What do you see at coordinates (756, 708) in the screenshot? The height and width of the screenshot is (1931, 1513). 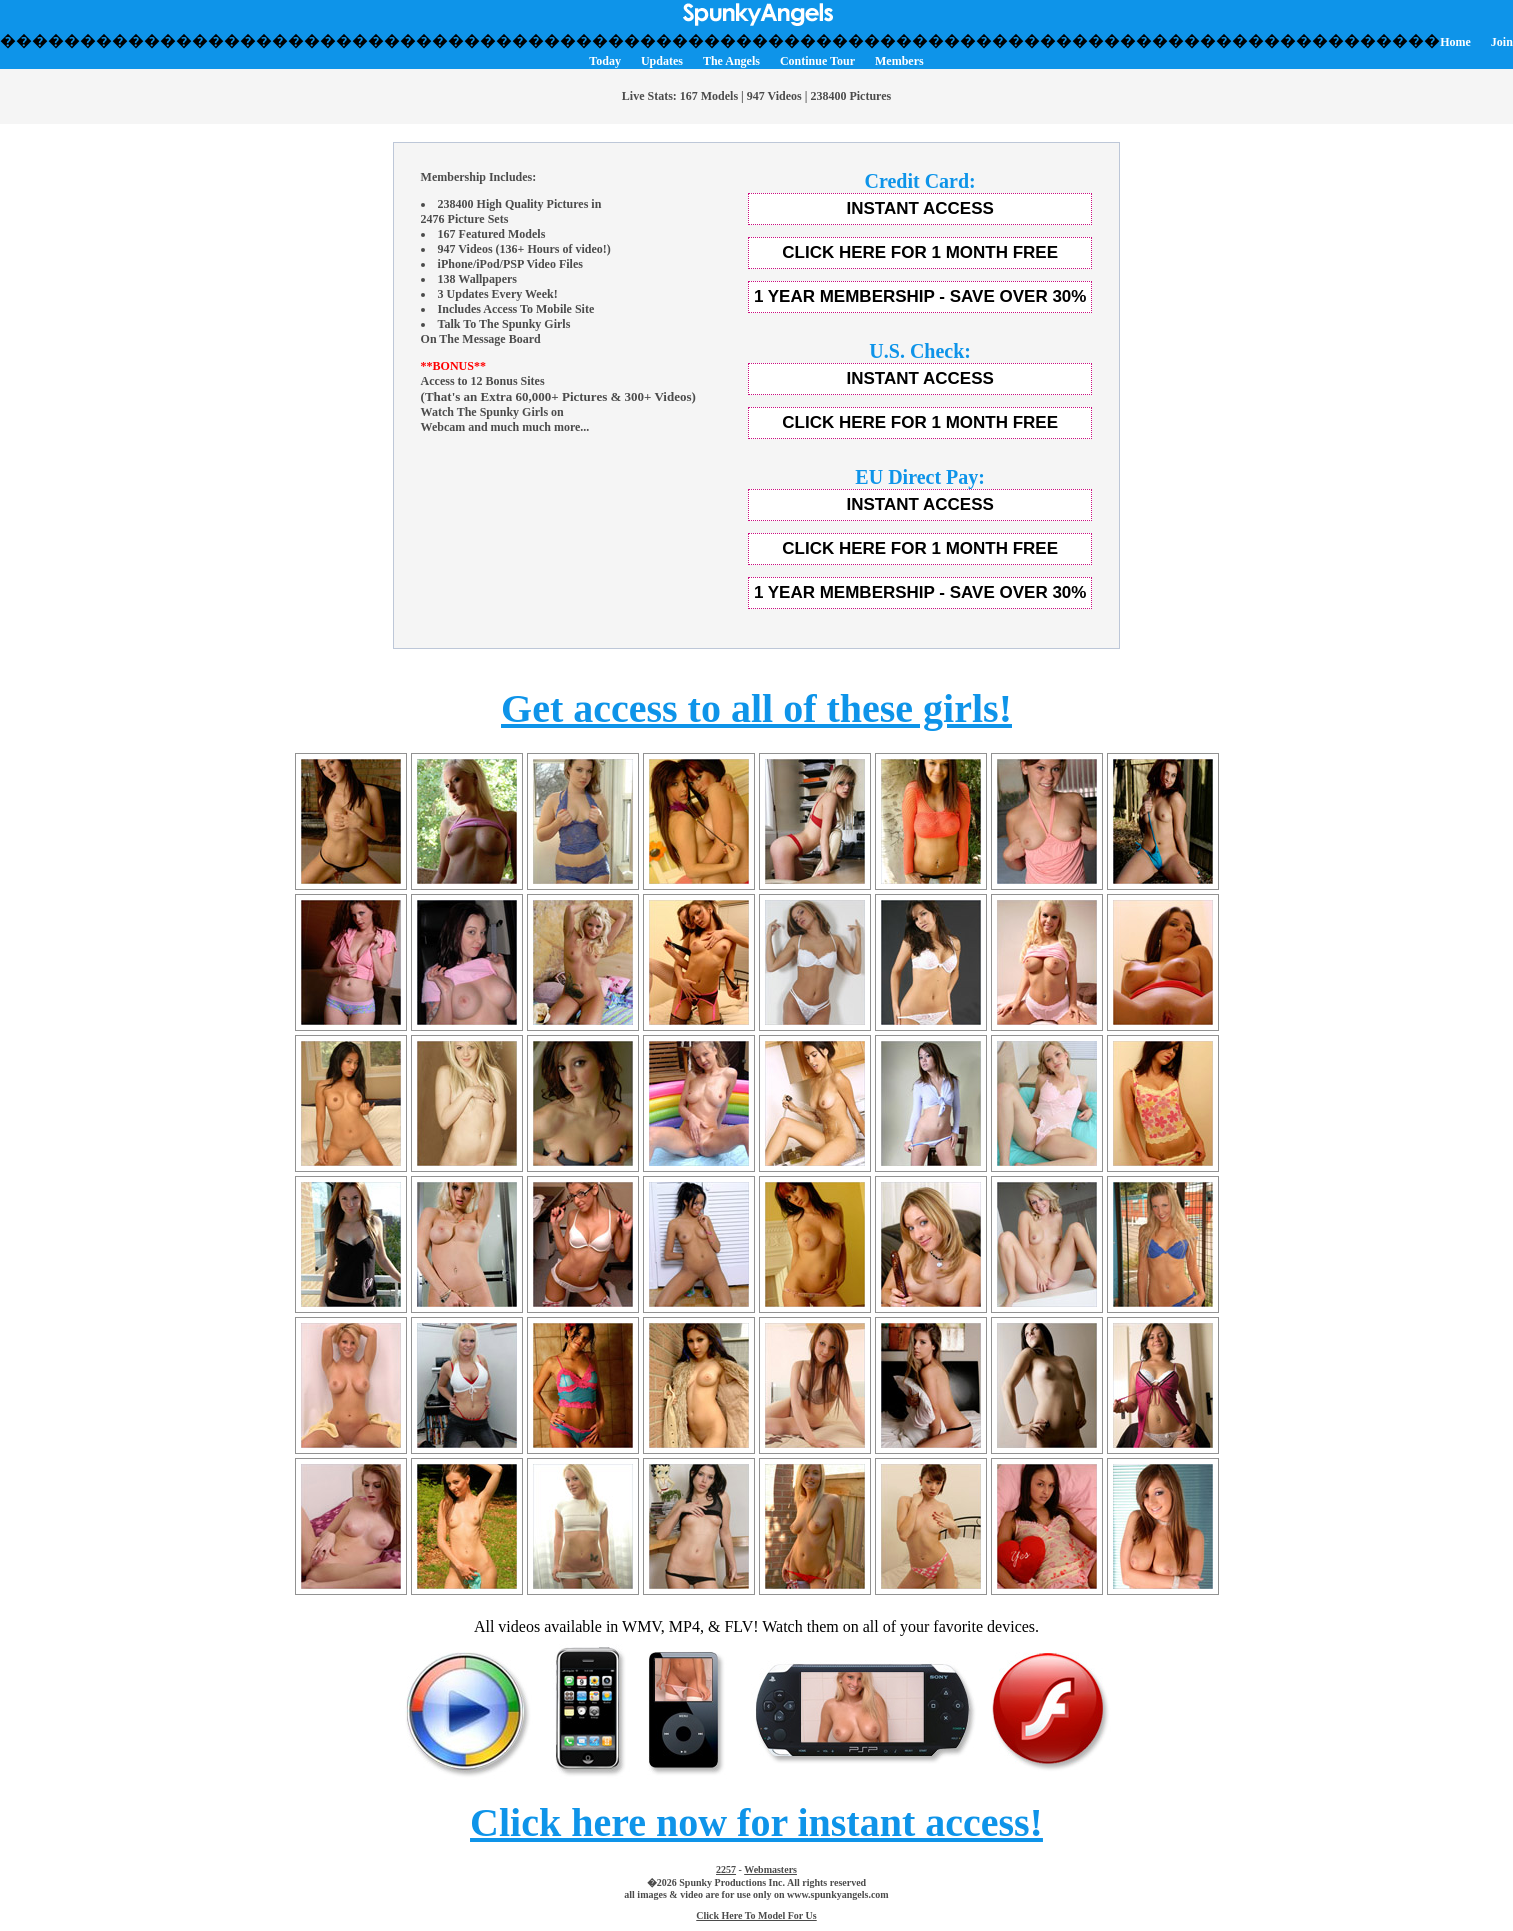 I see `Get access to all of these girls!` at bounding box center [756, 708].